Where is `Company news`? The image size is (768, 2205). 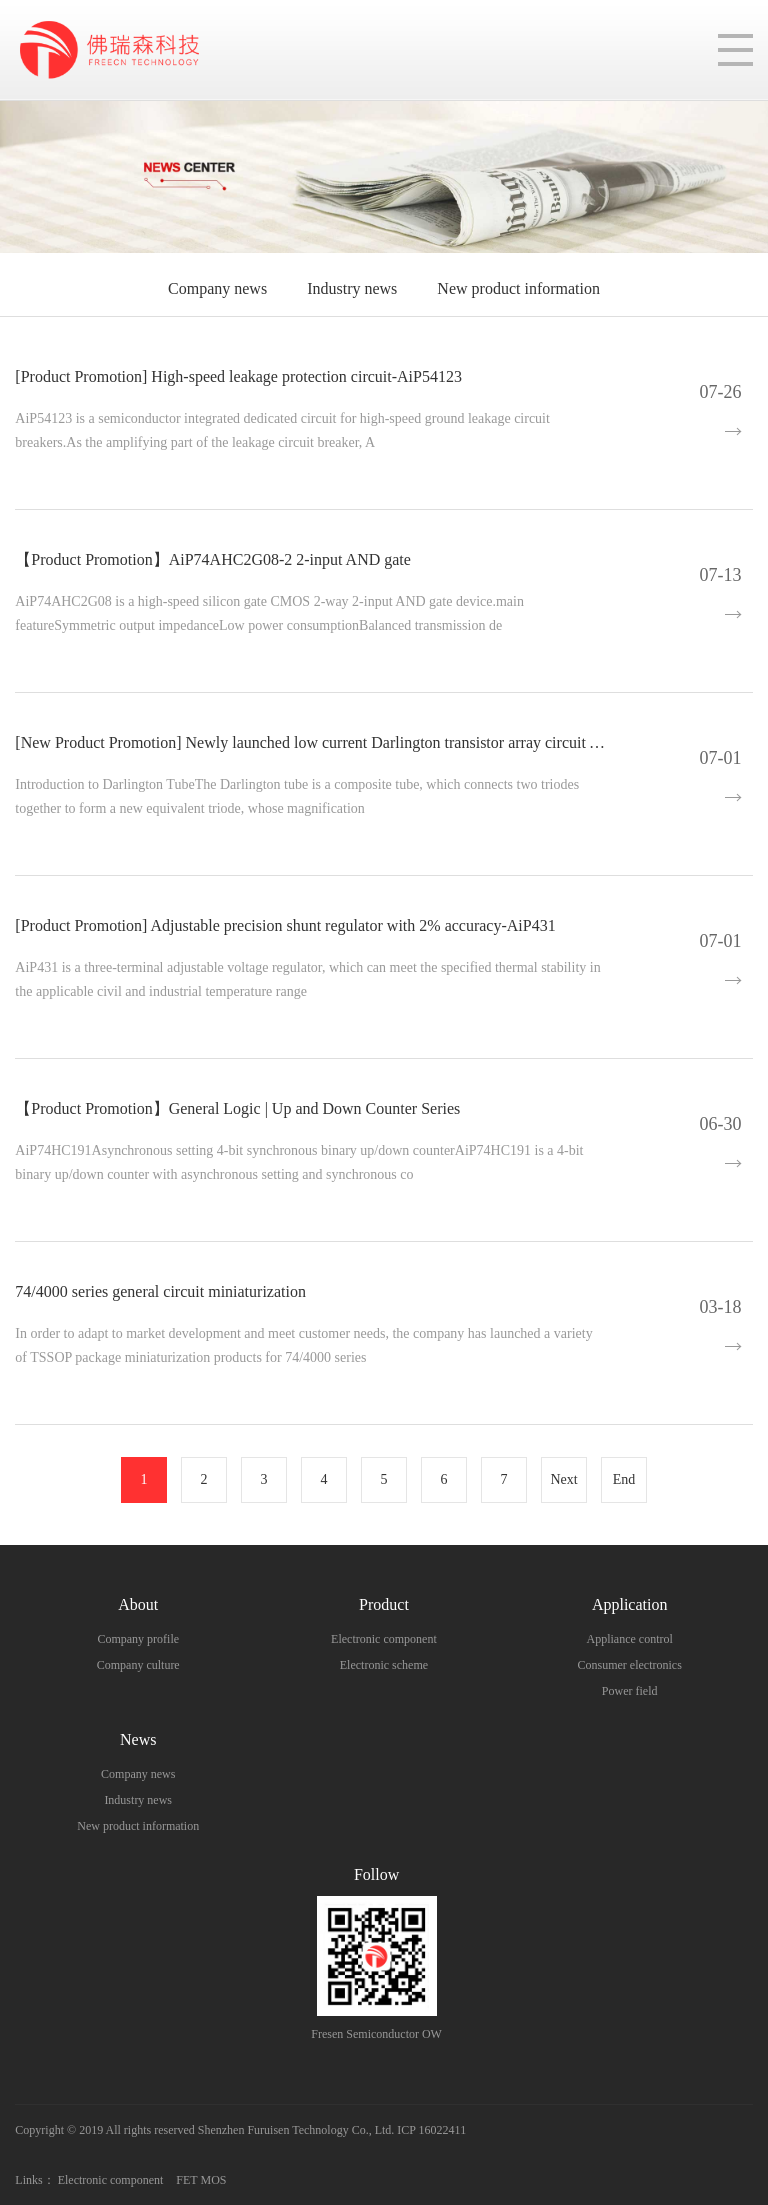
Company news is located at coordinates (217, 288).